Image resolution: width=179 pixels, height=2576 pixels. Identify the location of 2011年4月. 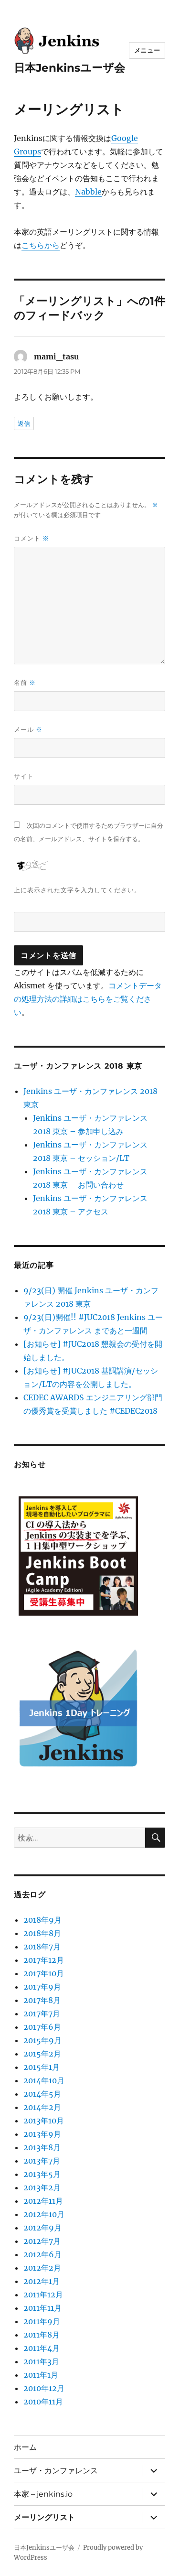
(41, 2348).